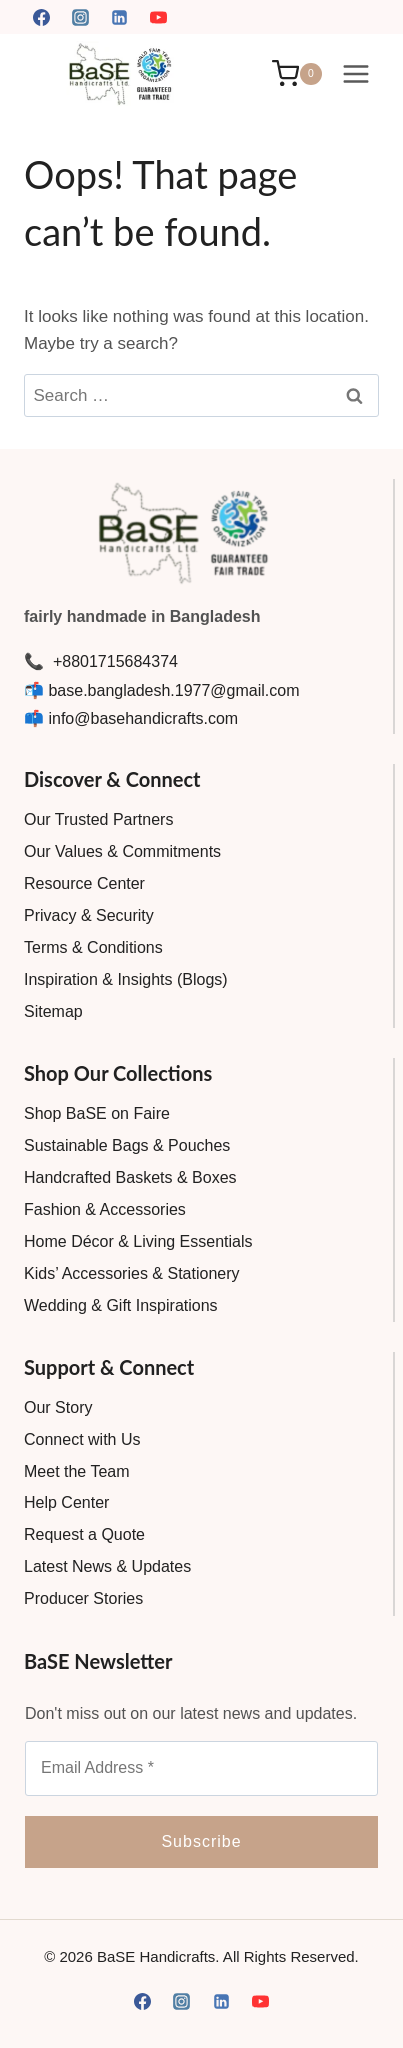  What do you see at coordinates (80, 17) in the screenshot?
I see `[Instagram]` at bounding box center [80, 17].